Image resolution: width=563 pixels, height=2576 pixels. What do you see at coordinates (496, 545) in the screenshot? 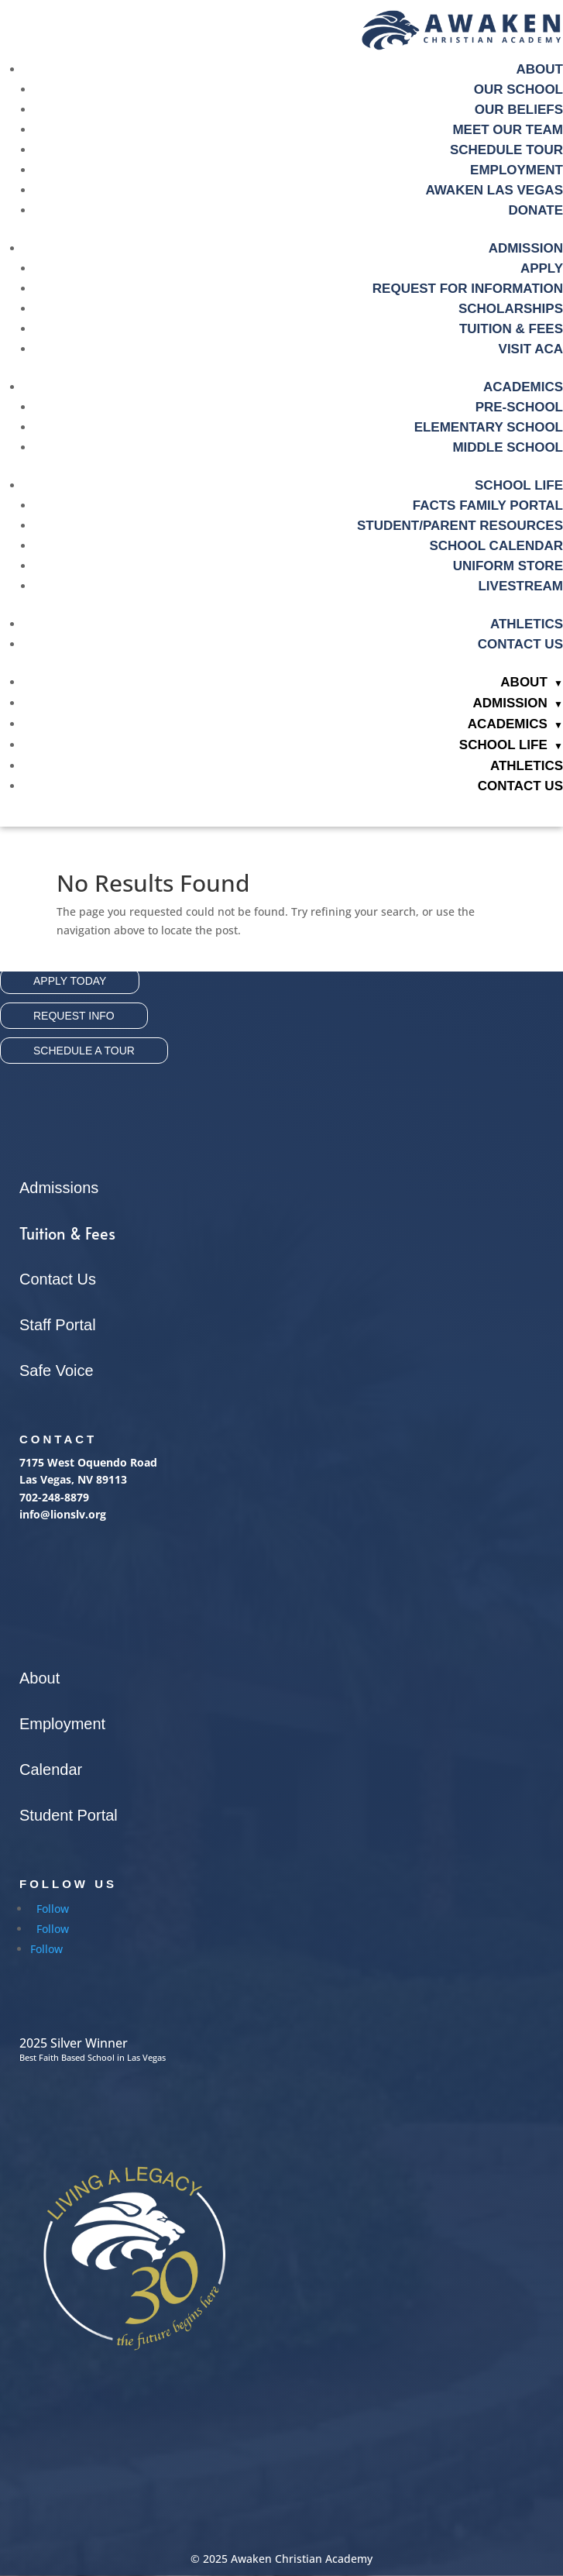
I see `School Calendar` at bounding box center [496, 545].